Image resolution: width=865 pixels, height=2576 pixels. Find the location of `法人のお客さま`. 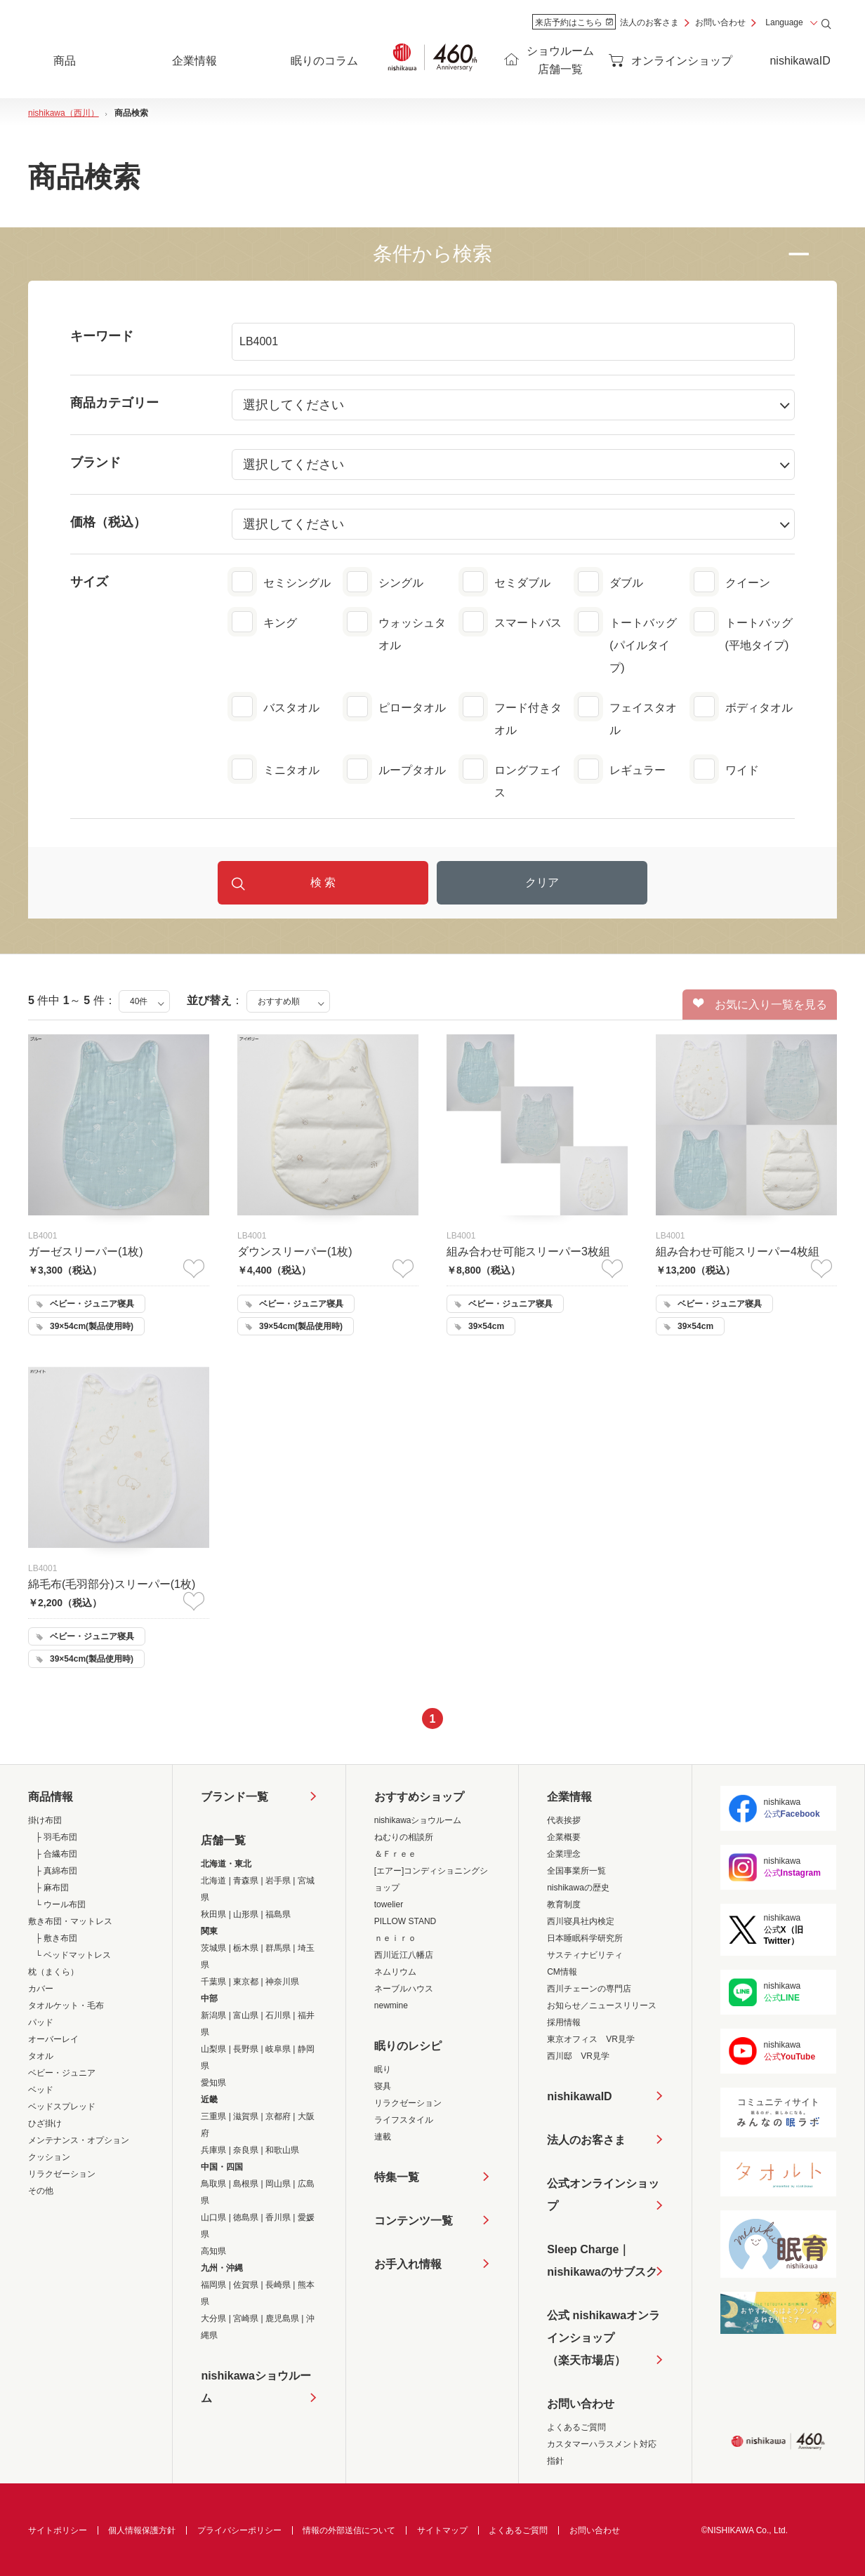

法人のお客さま is located at coordinates (649, 22).